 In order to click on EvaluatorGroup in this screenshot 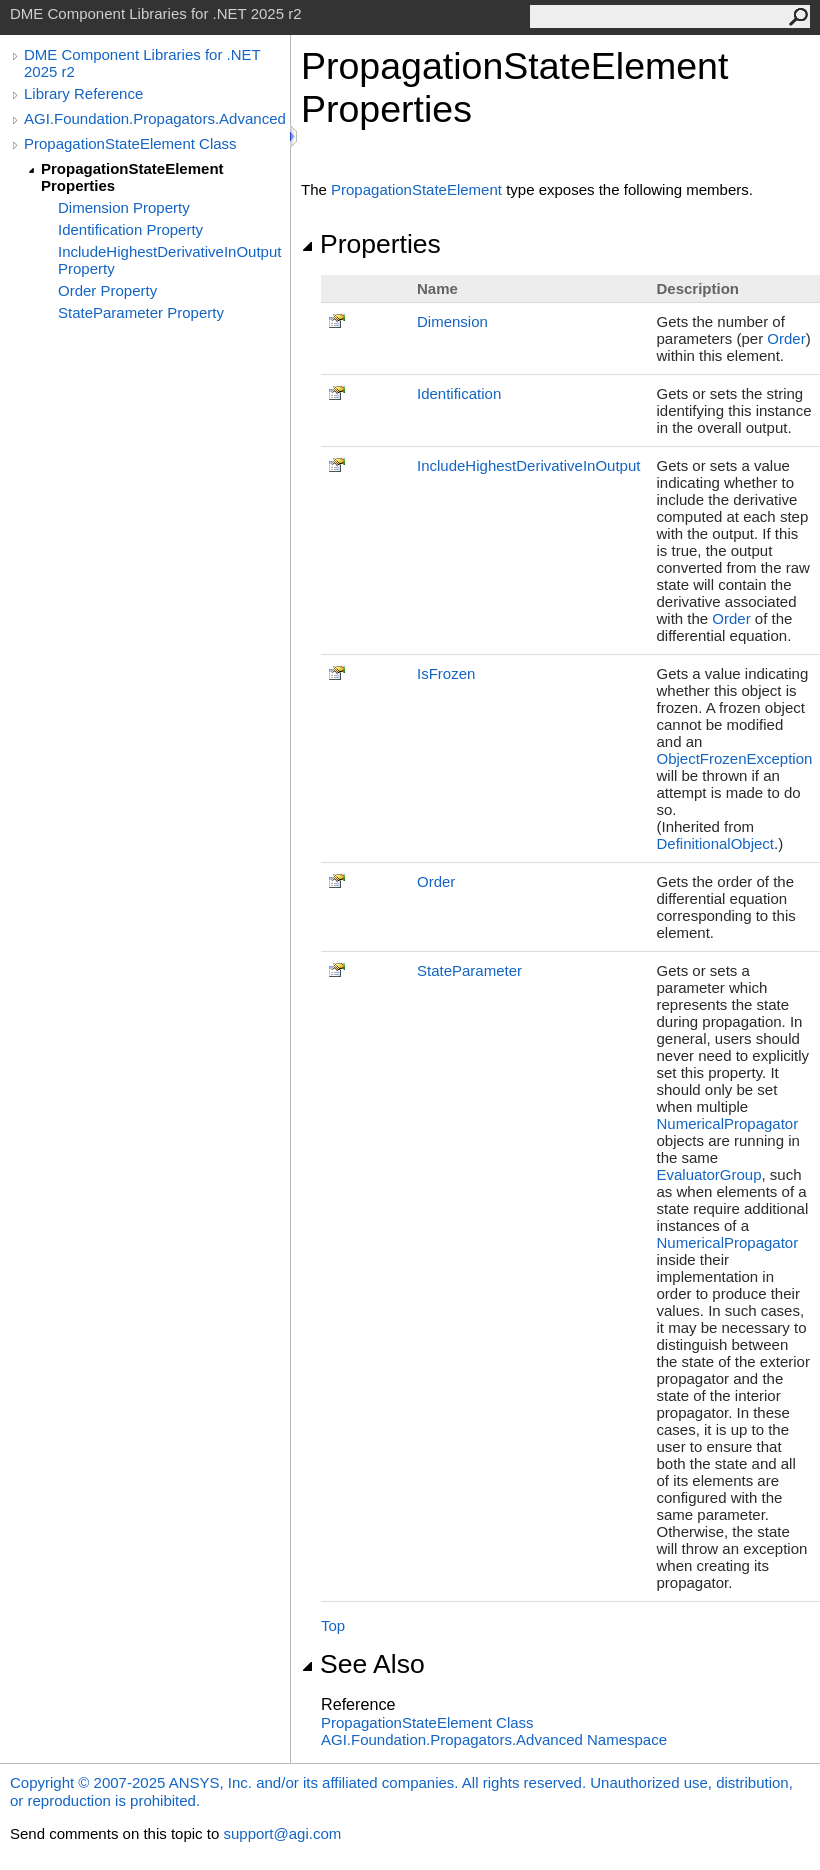, I will do `click(708, 1174)`.